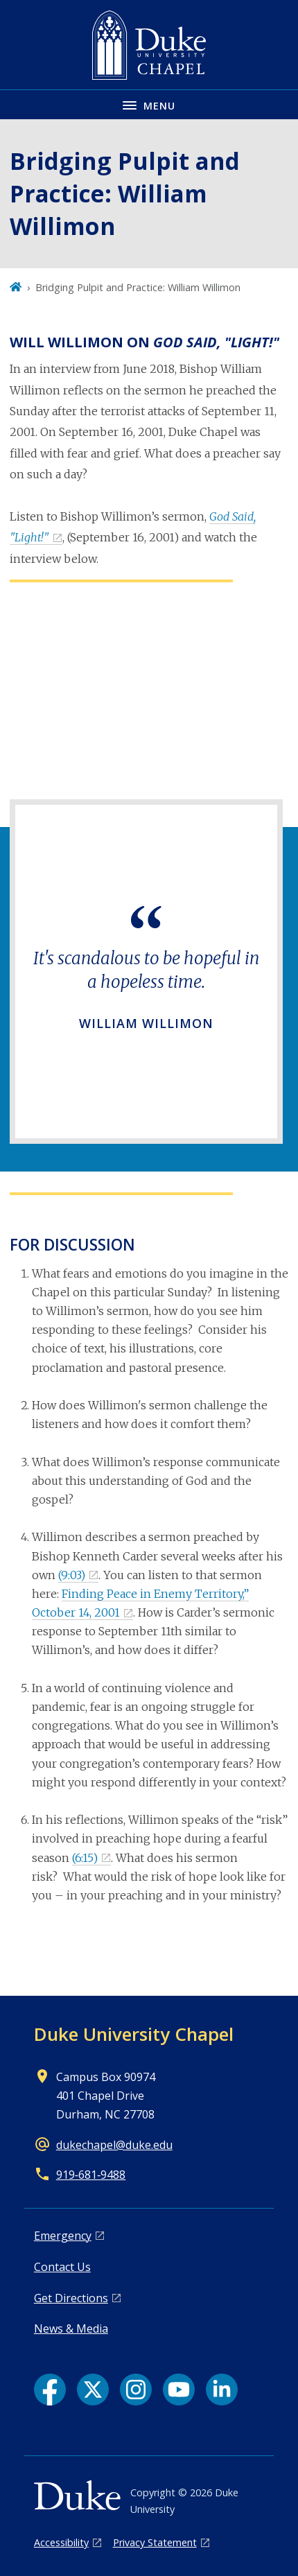 The height and width of the screenshot is (2576, 298). Describe the element at coordinates (50, 2389) in the screenshot. I see `[Facebook link]` at that location.